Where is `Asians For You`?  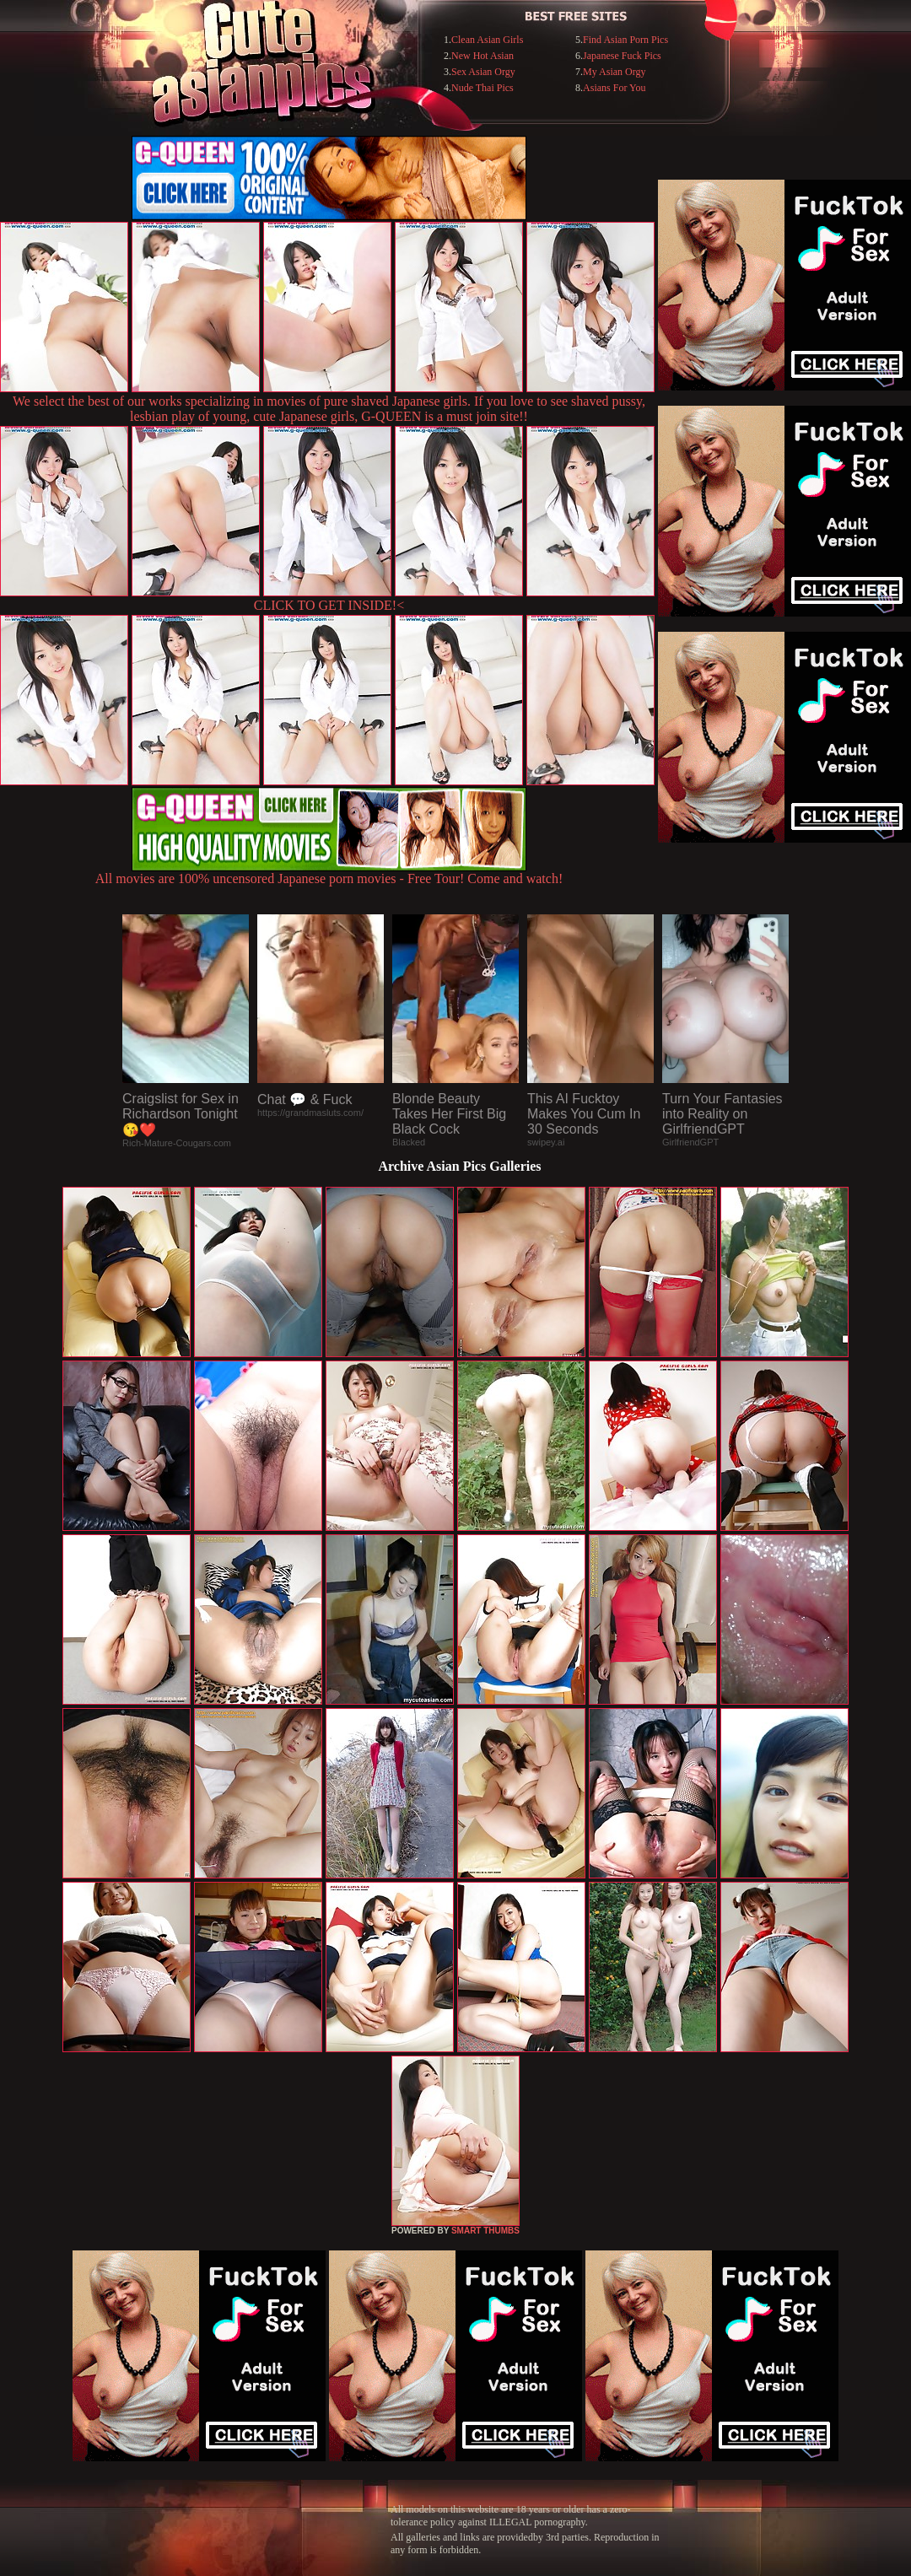
Asians For You is located at coordinates (614, 88).